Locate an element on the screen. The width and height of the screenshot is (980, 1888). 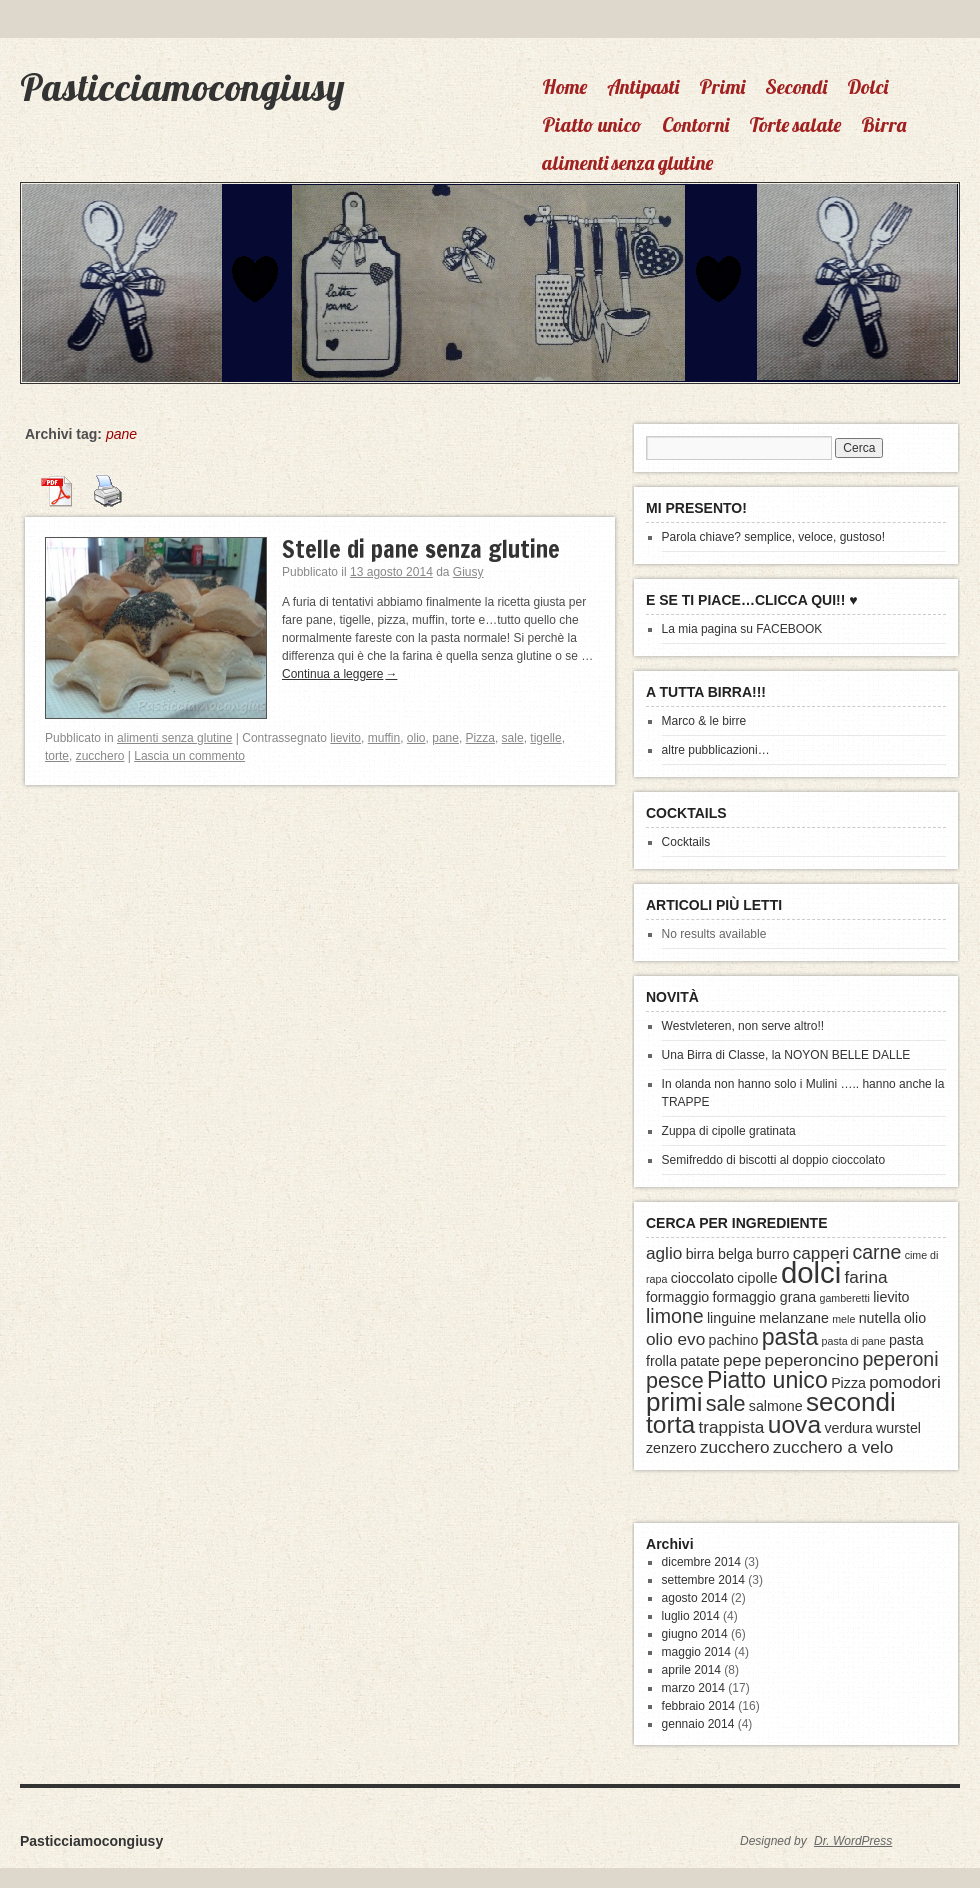
alimenti senza glutine is located at coordinates (627, 162).